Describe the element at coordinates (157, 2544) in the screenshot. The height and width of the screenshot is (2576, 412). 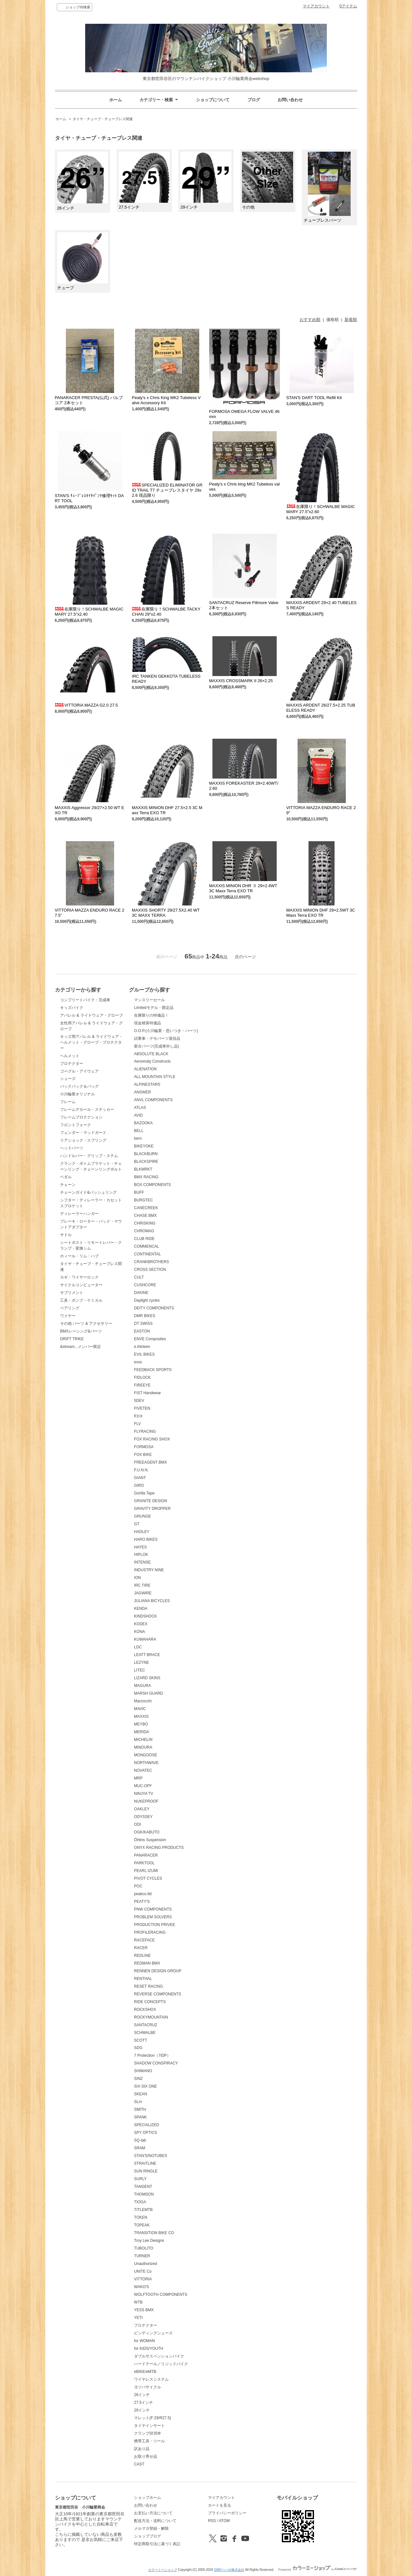
I see `特定商取引法に基づく表記` at that location.